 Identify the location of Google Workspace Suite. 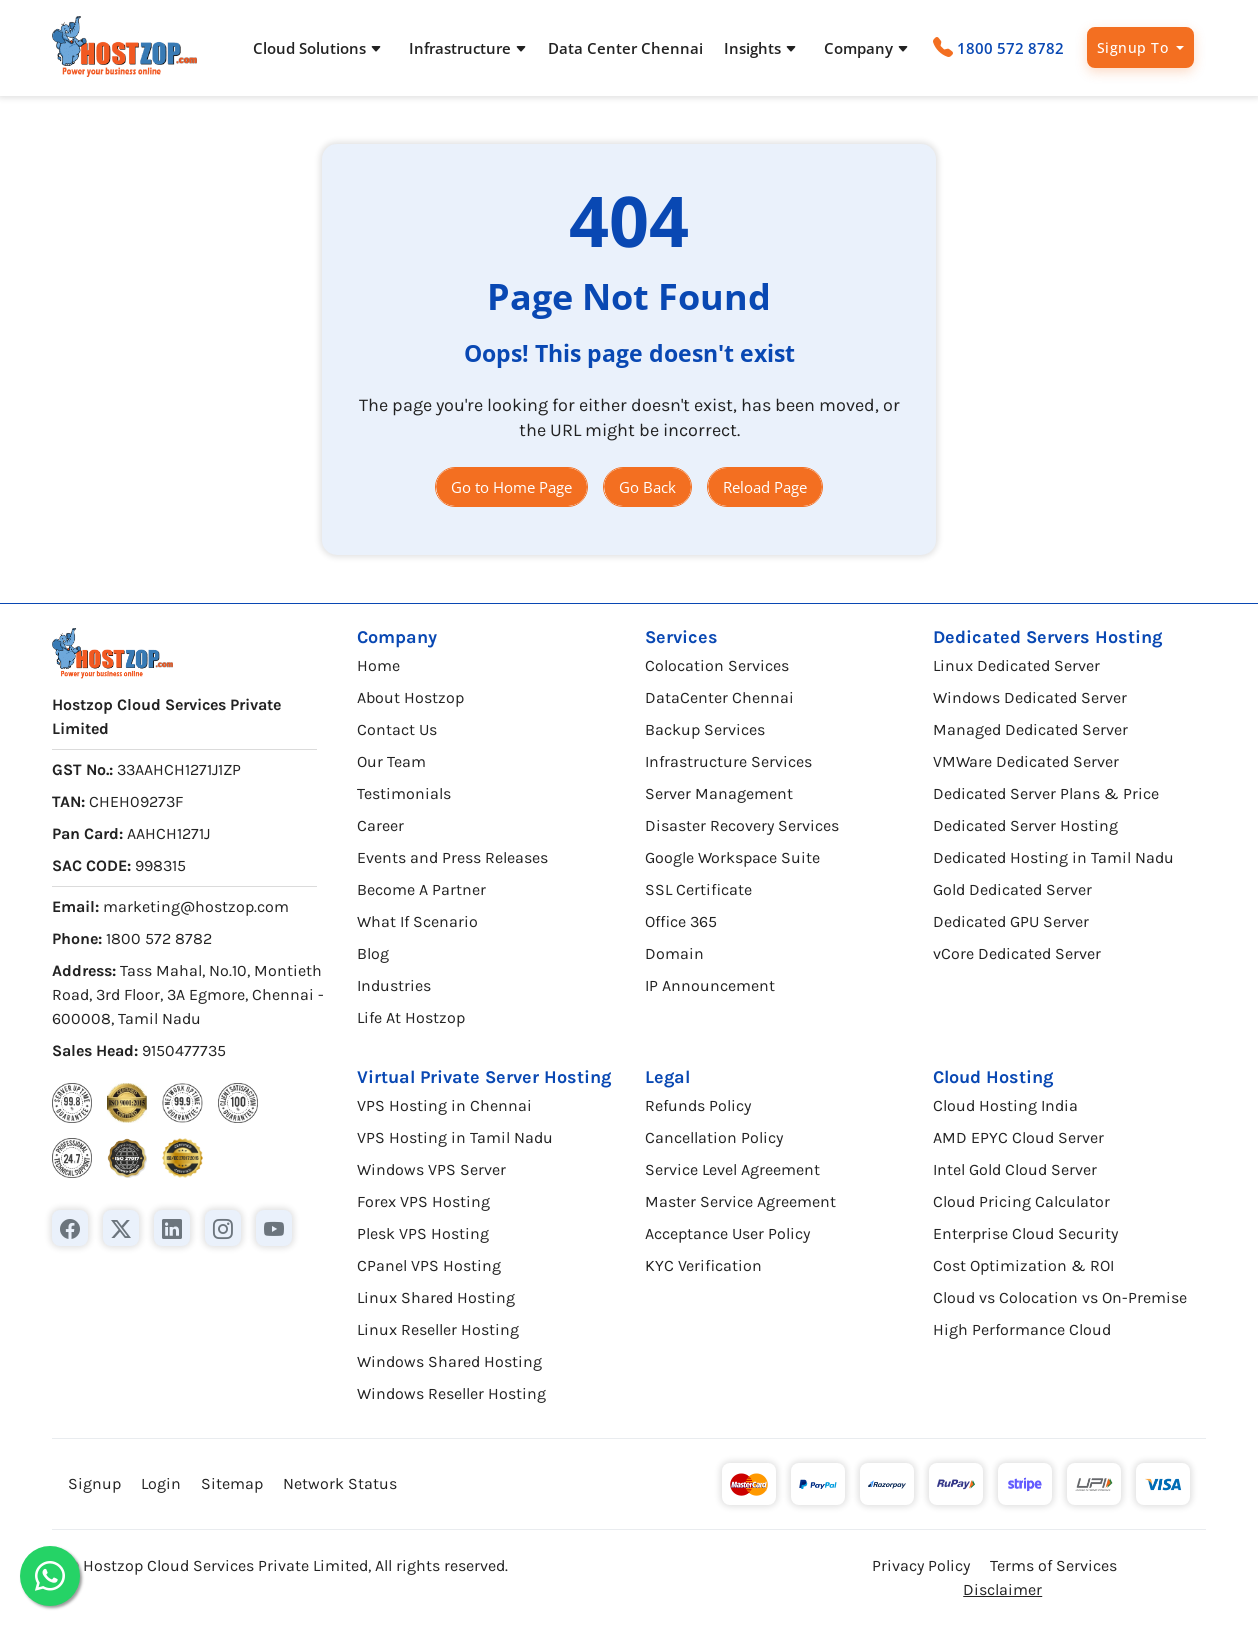
(732, 857).